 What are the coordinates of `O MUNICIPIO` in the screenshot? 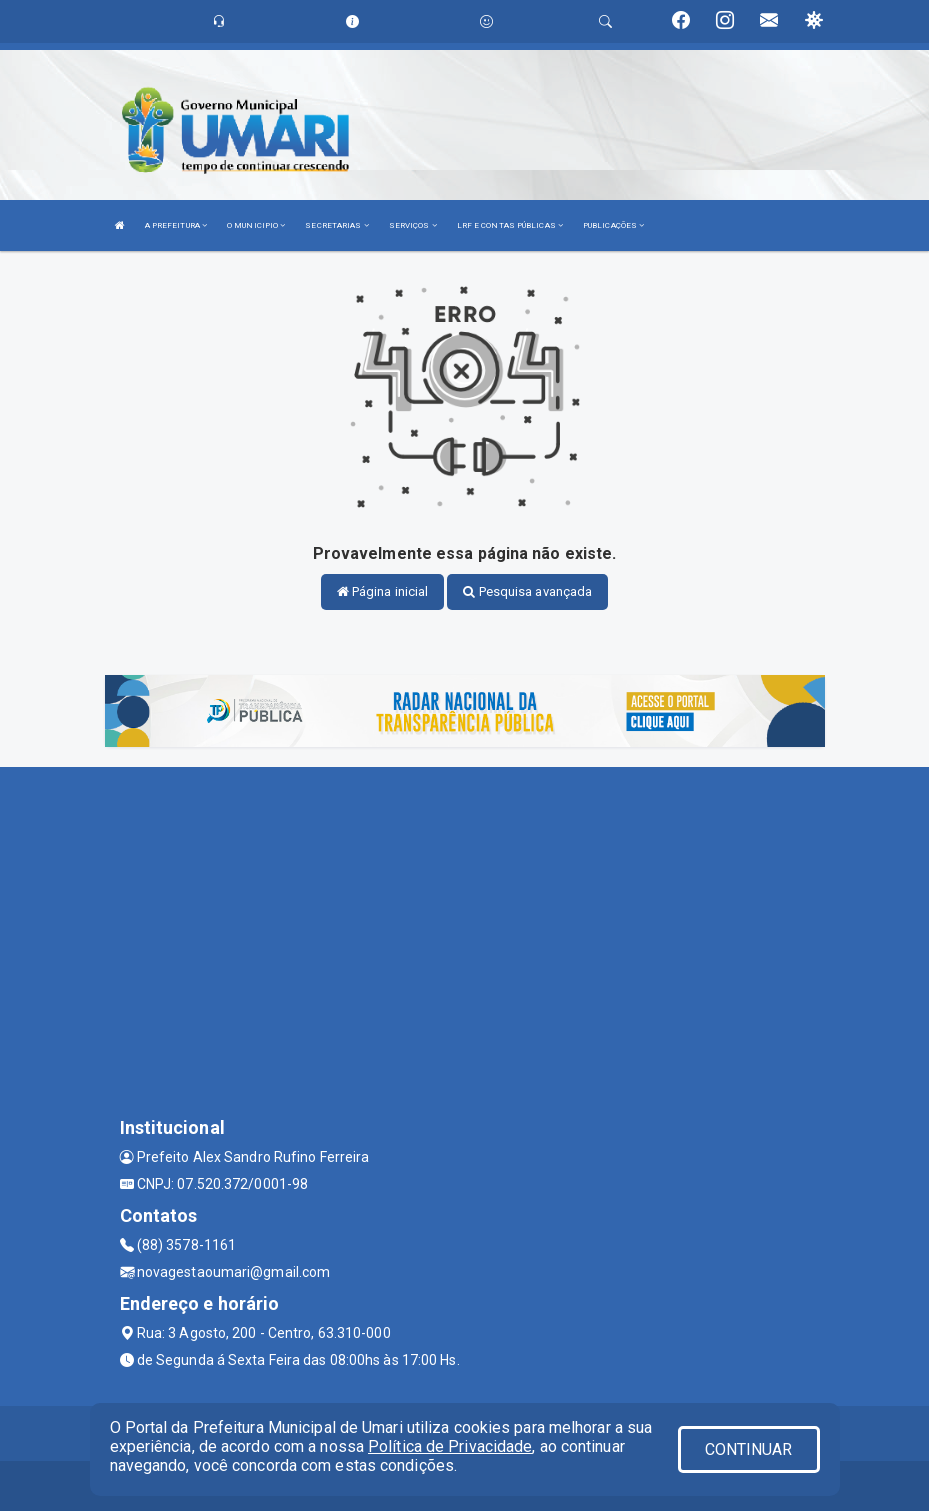 It's located at (256, 225).